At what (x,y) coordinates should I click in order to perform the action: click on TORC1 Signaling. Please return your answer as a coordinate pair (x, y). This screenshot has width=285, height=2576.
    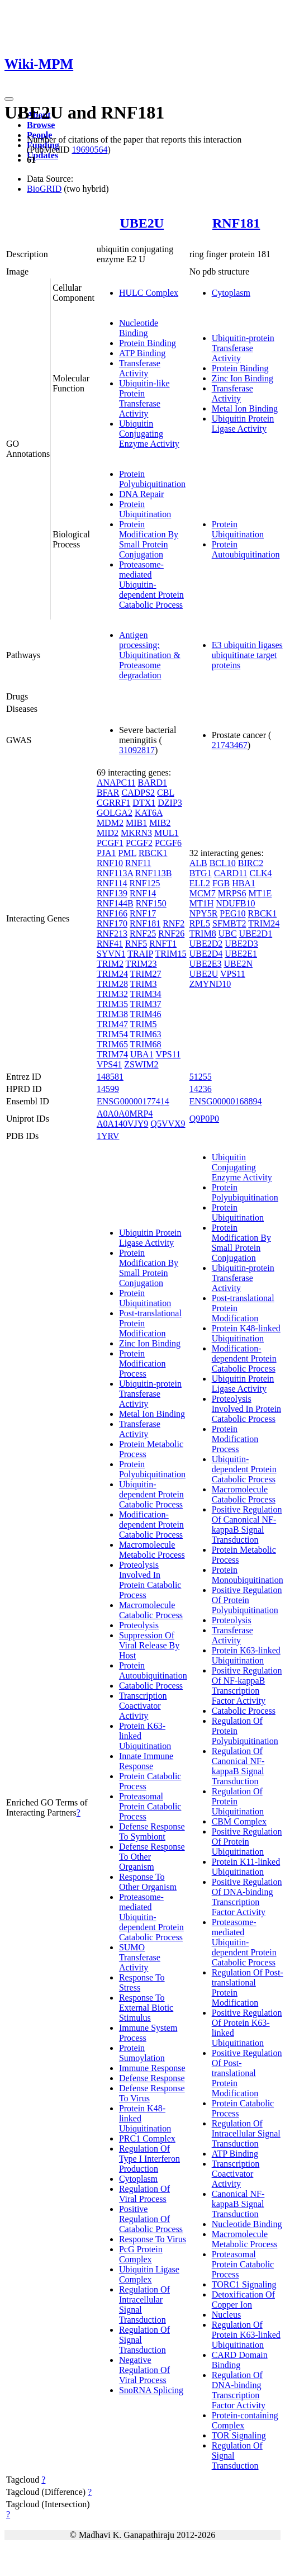
    Looking at the image, I should click on (244, 2284).